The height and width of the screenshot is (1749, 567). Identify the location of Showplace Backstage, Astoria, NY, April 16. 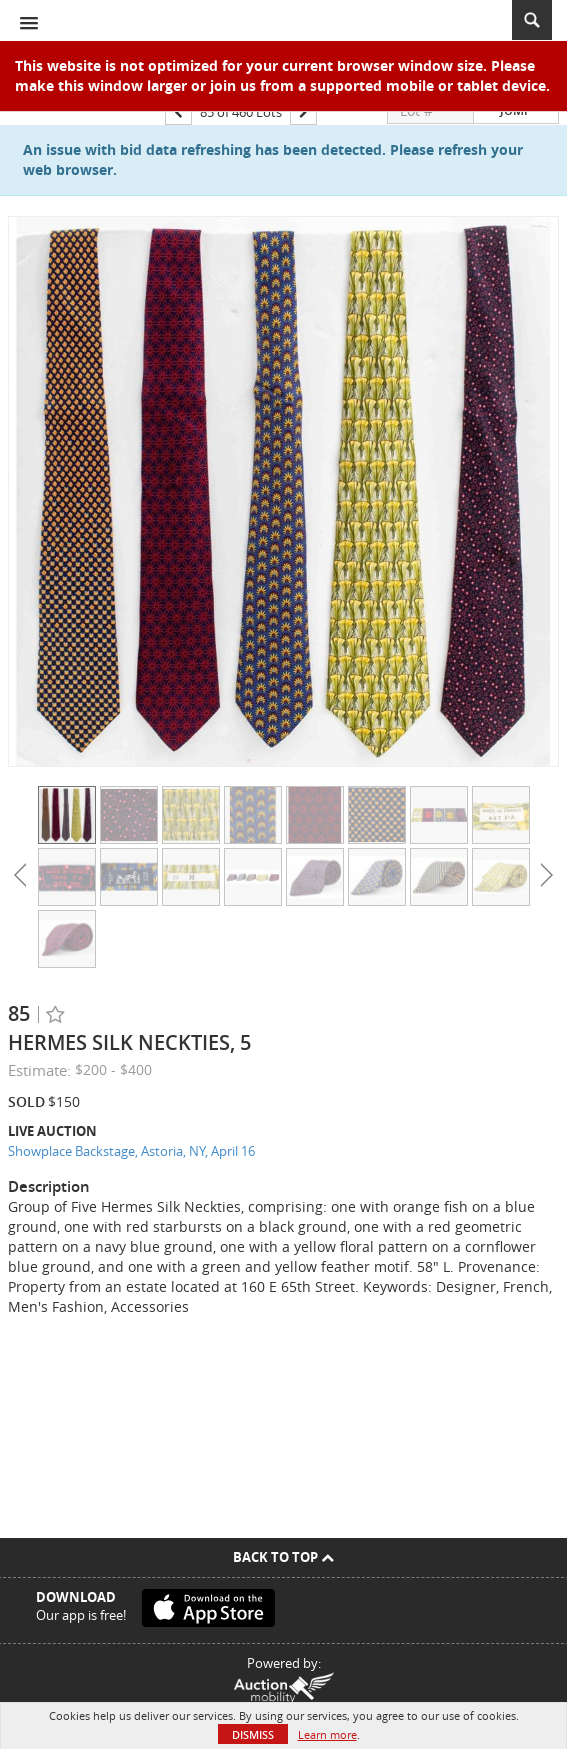
(131, 1151).